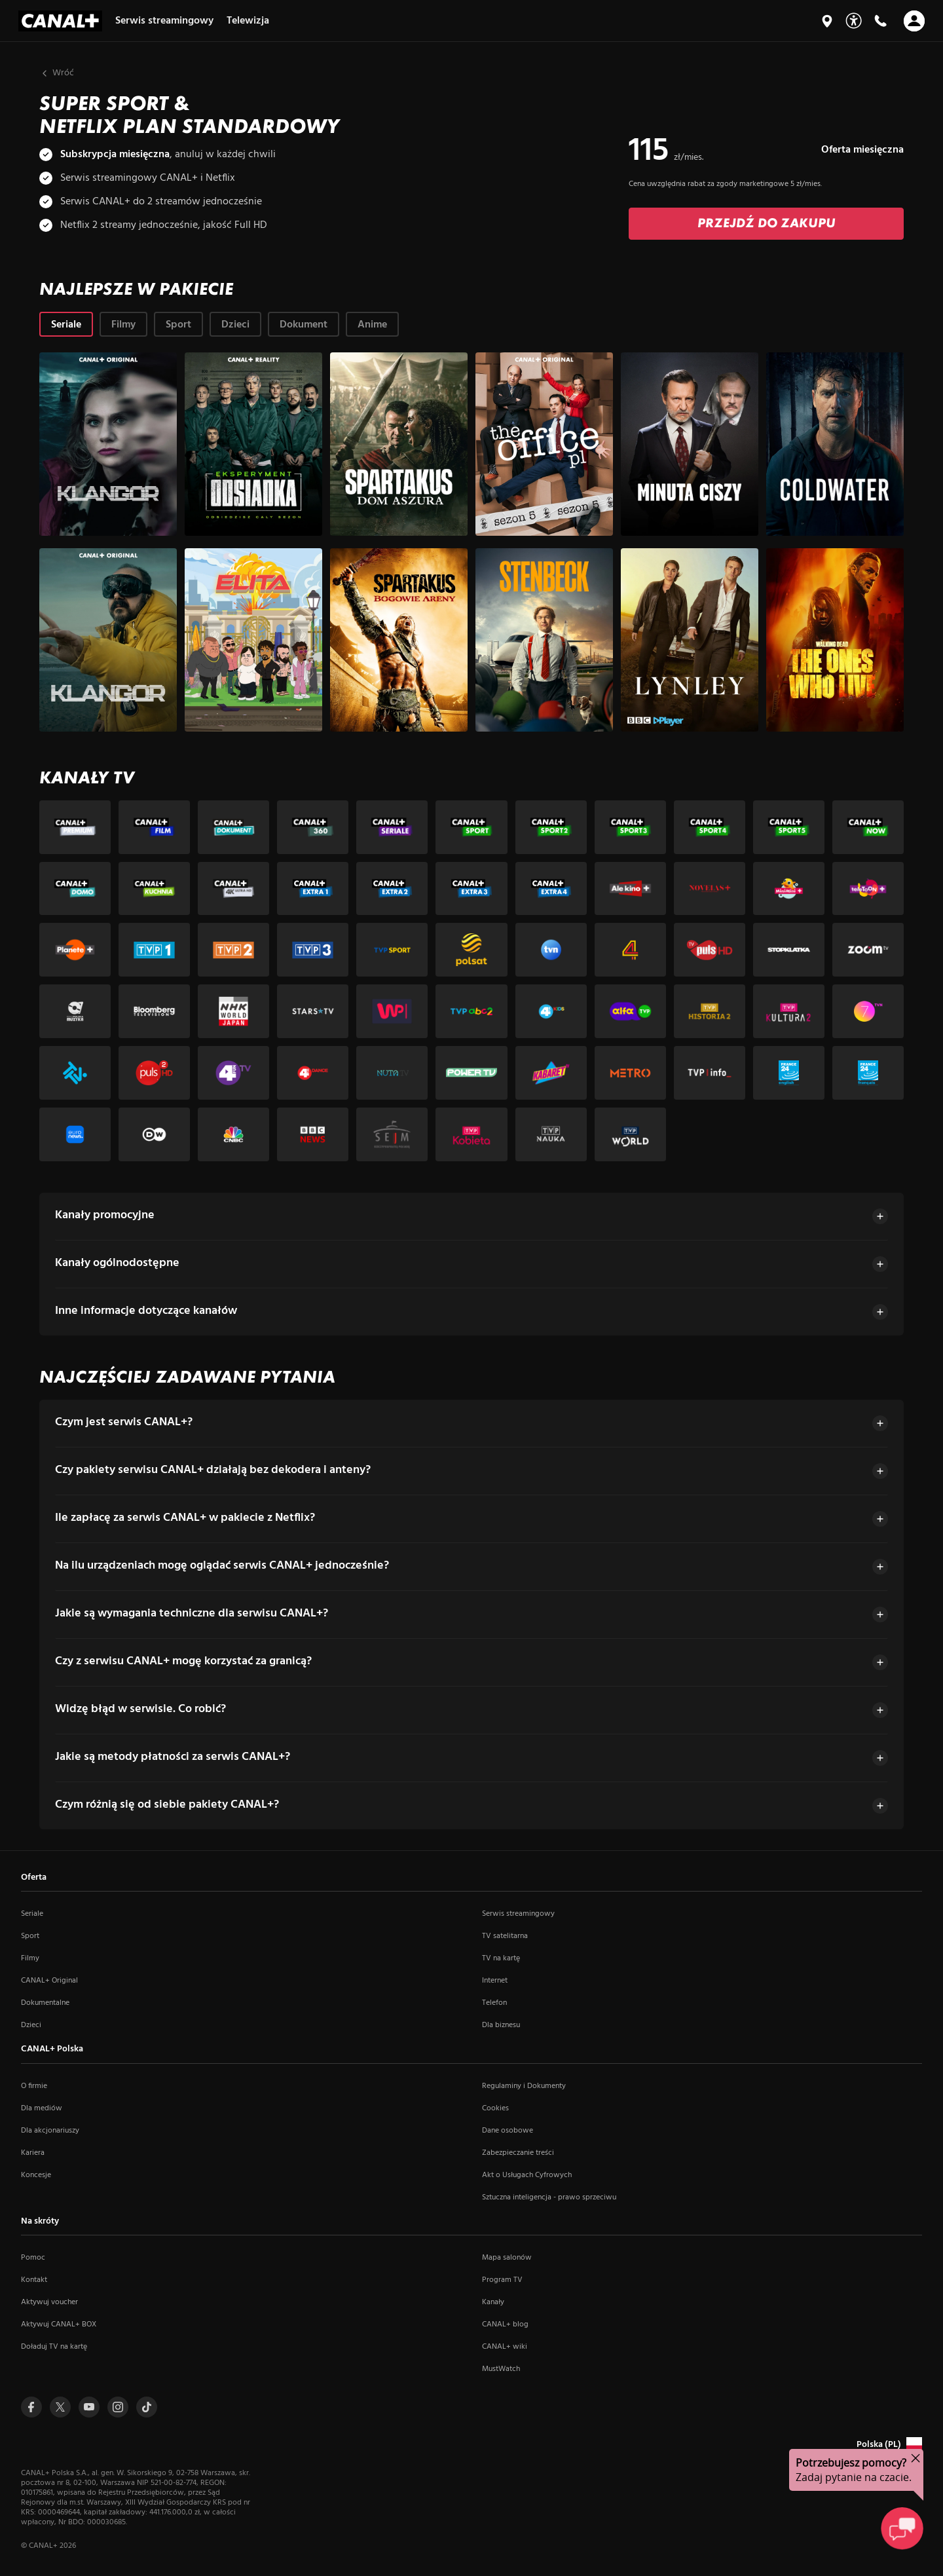  What do you see at coordinates (505, 1936) in the screenshot?
I see `TV satelitarna [TV satelitarna (otwiera się w nowym oknie)]` at bounding box center [505, 1936].